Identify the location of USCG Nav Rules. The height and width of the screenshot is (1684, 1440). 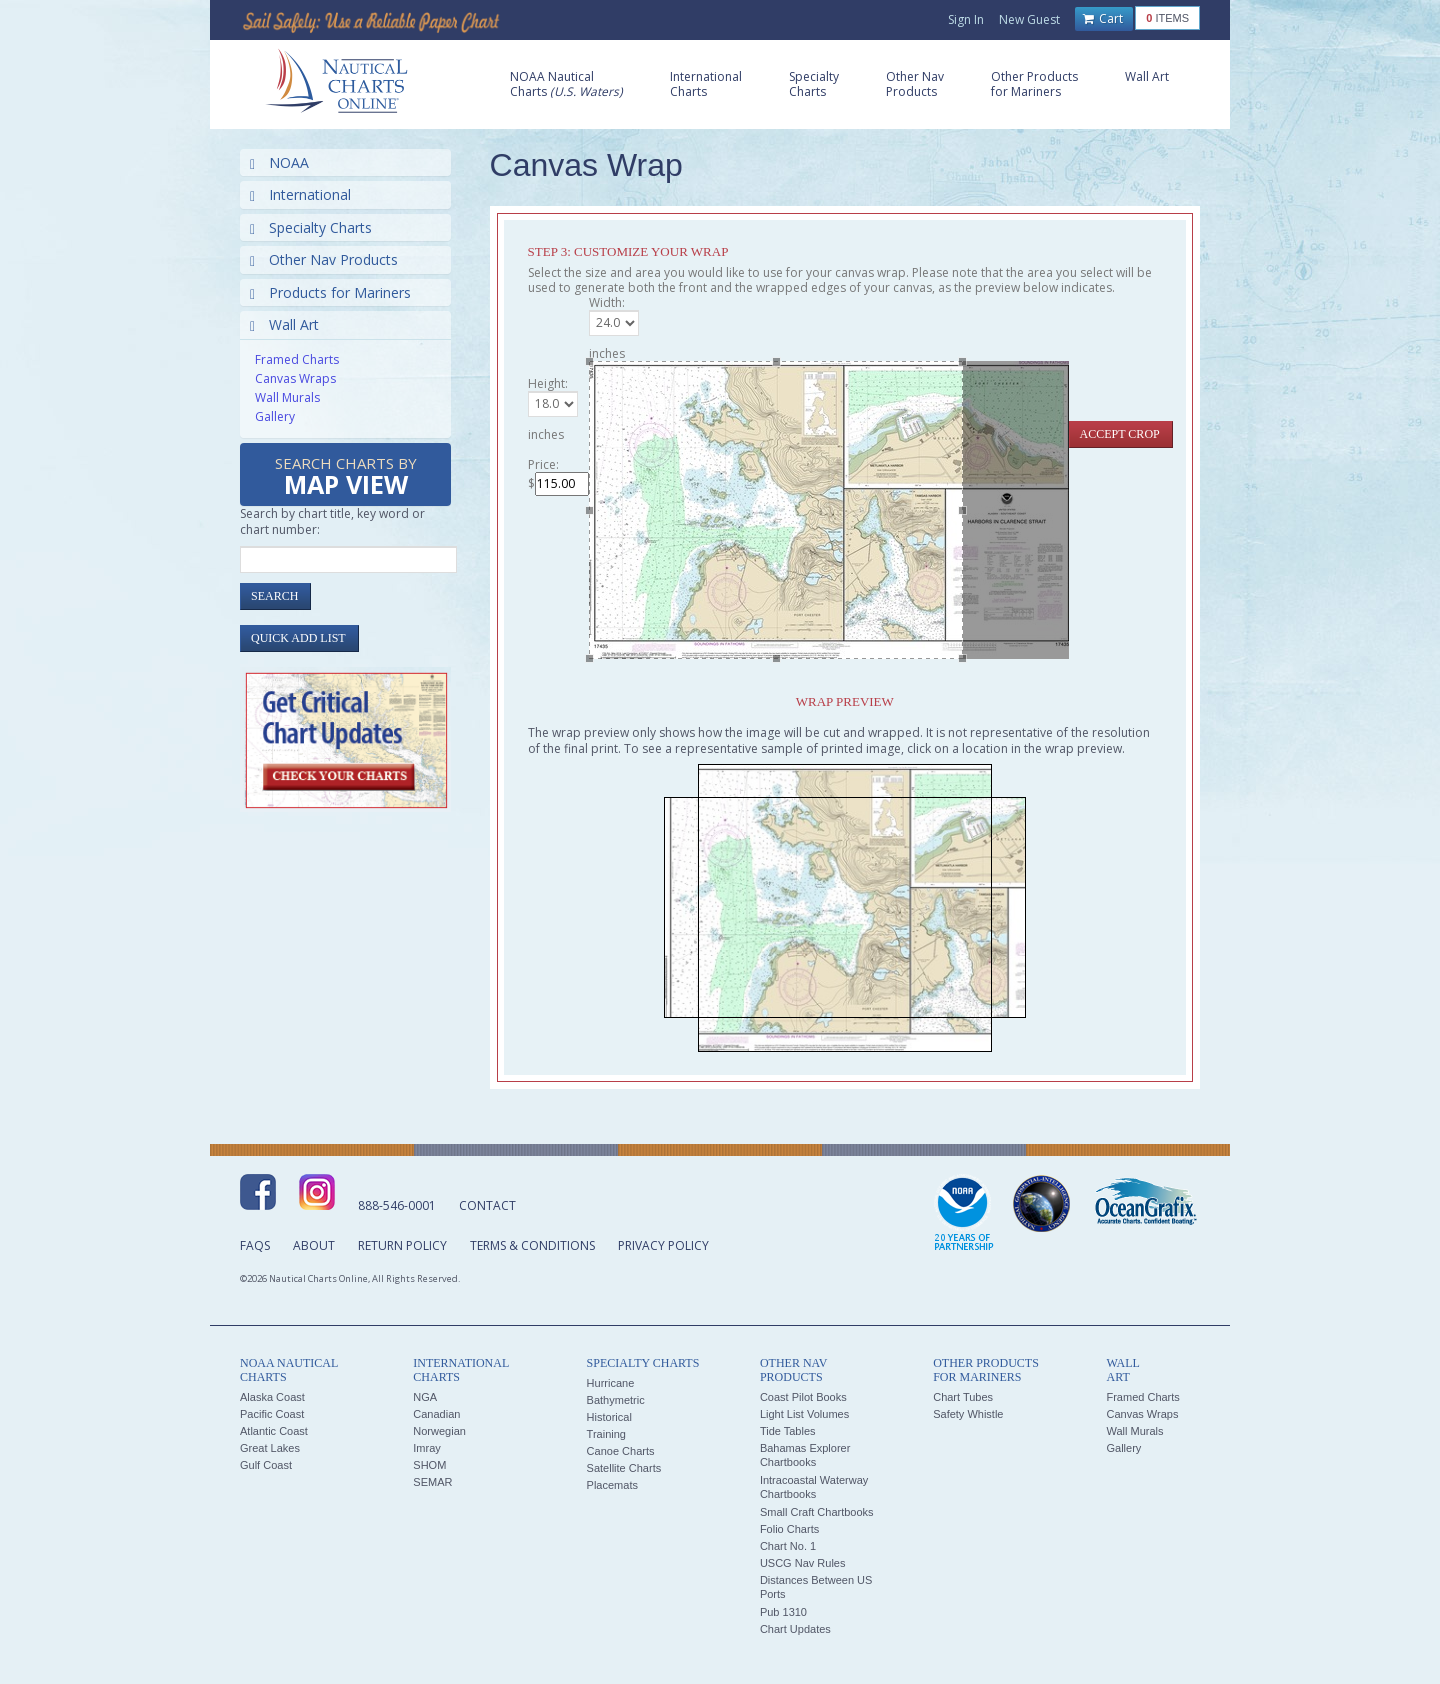
(803, 1563).